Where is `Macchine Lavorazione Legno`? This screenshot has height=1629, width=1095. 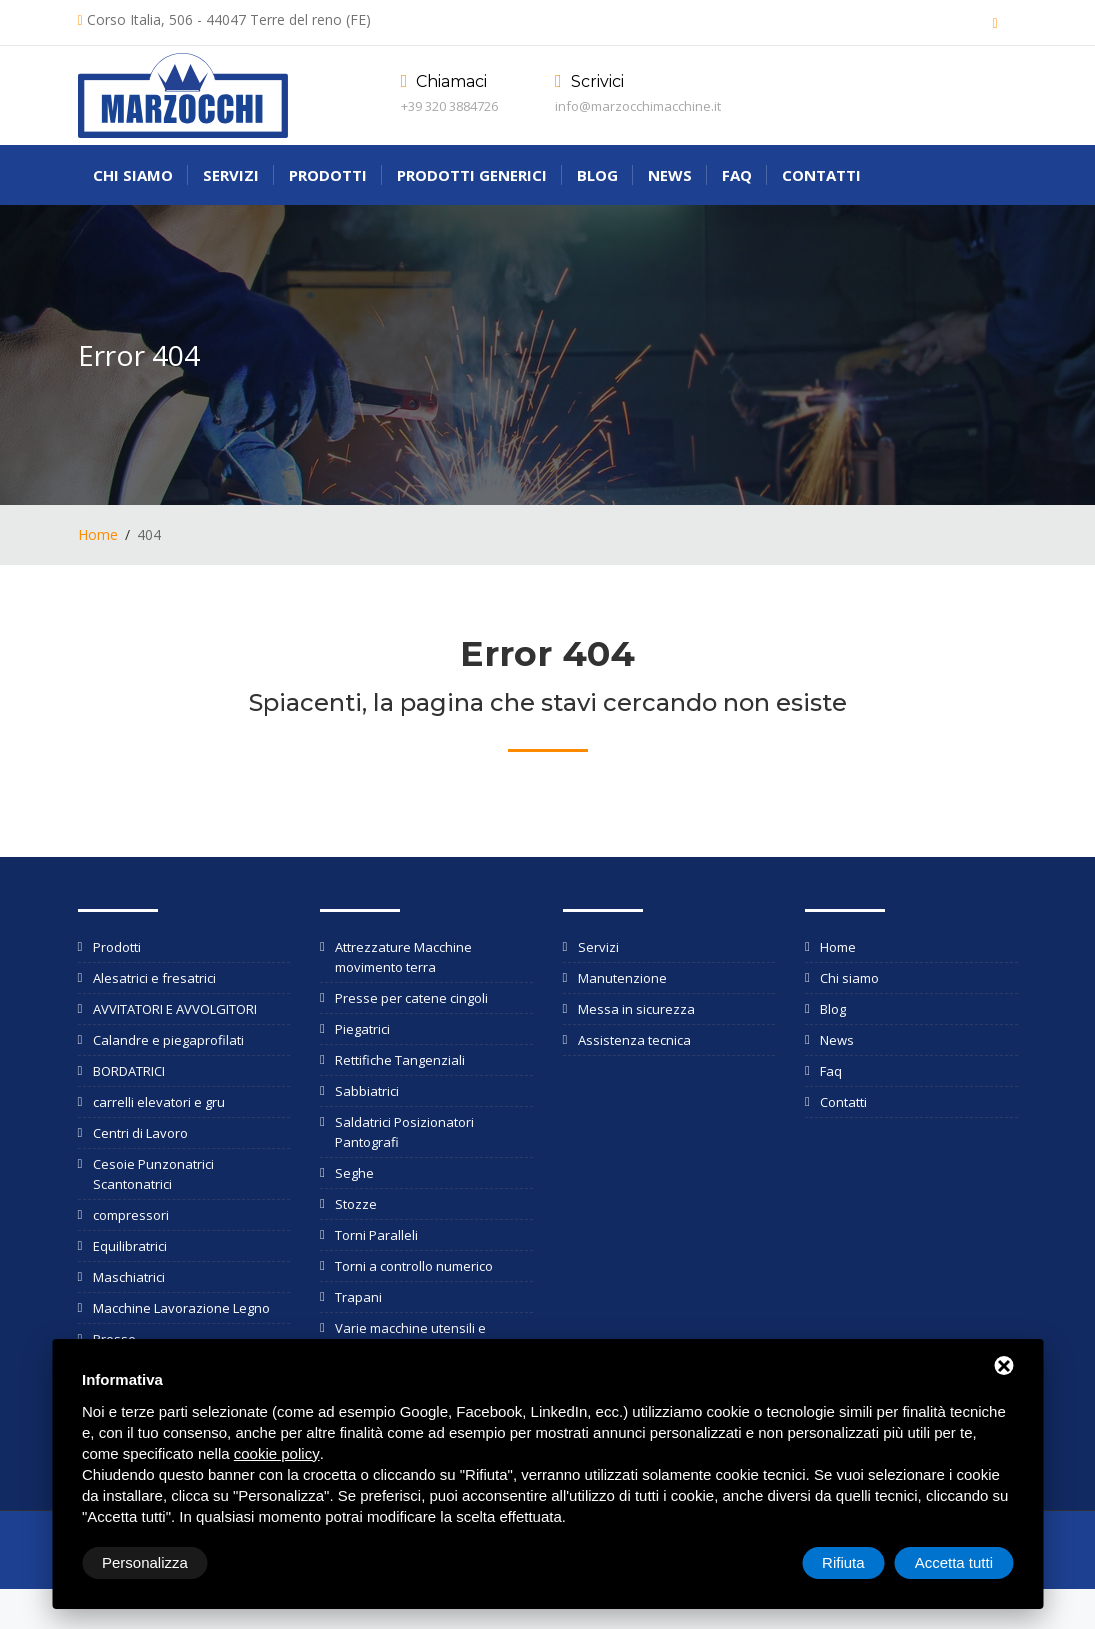 Macchine Lavorazione Legno is located at coordinates (181, 1308).